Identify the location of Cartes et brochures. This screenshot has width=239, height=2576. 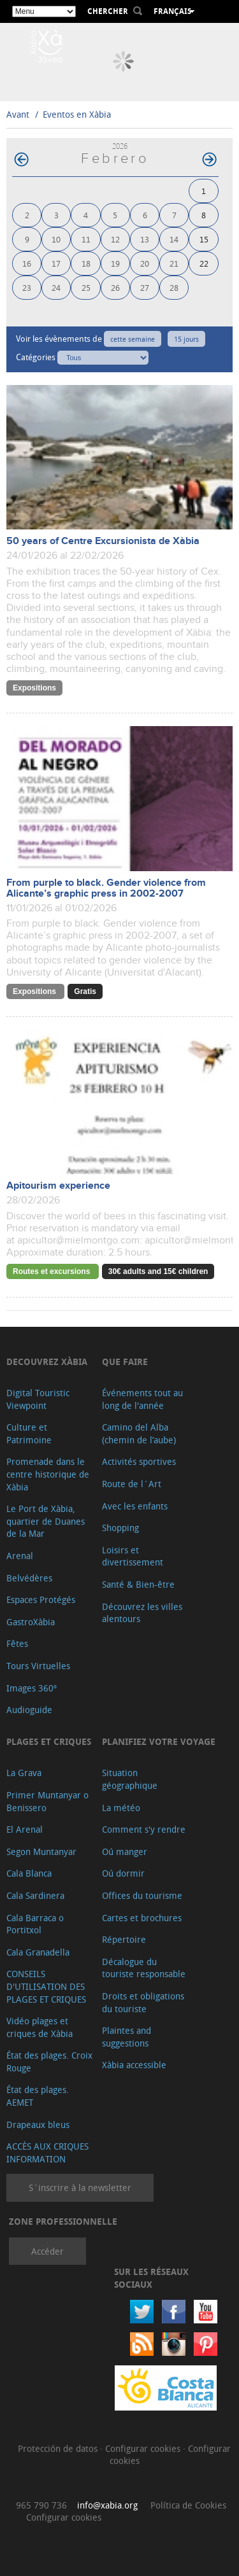
(142, 1918).